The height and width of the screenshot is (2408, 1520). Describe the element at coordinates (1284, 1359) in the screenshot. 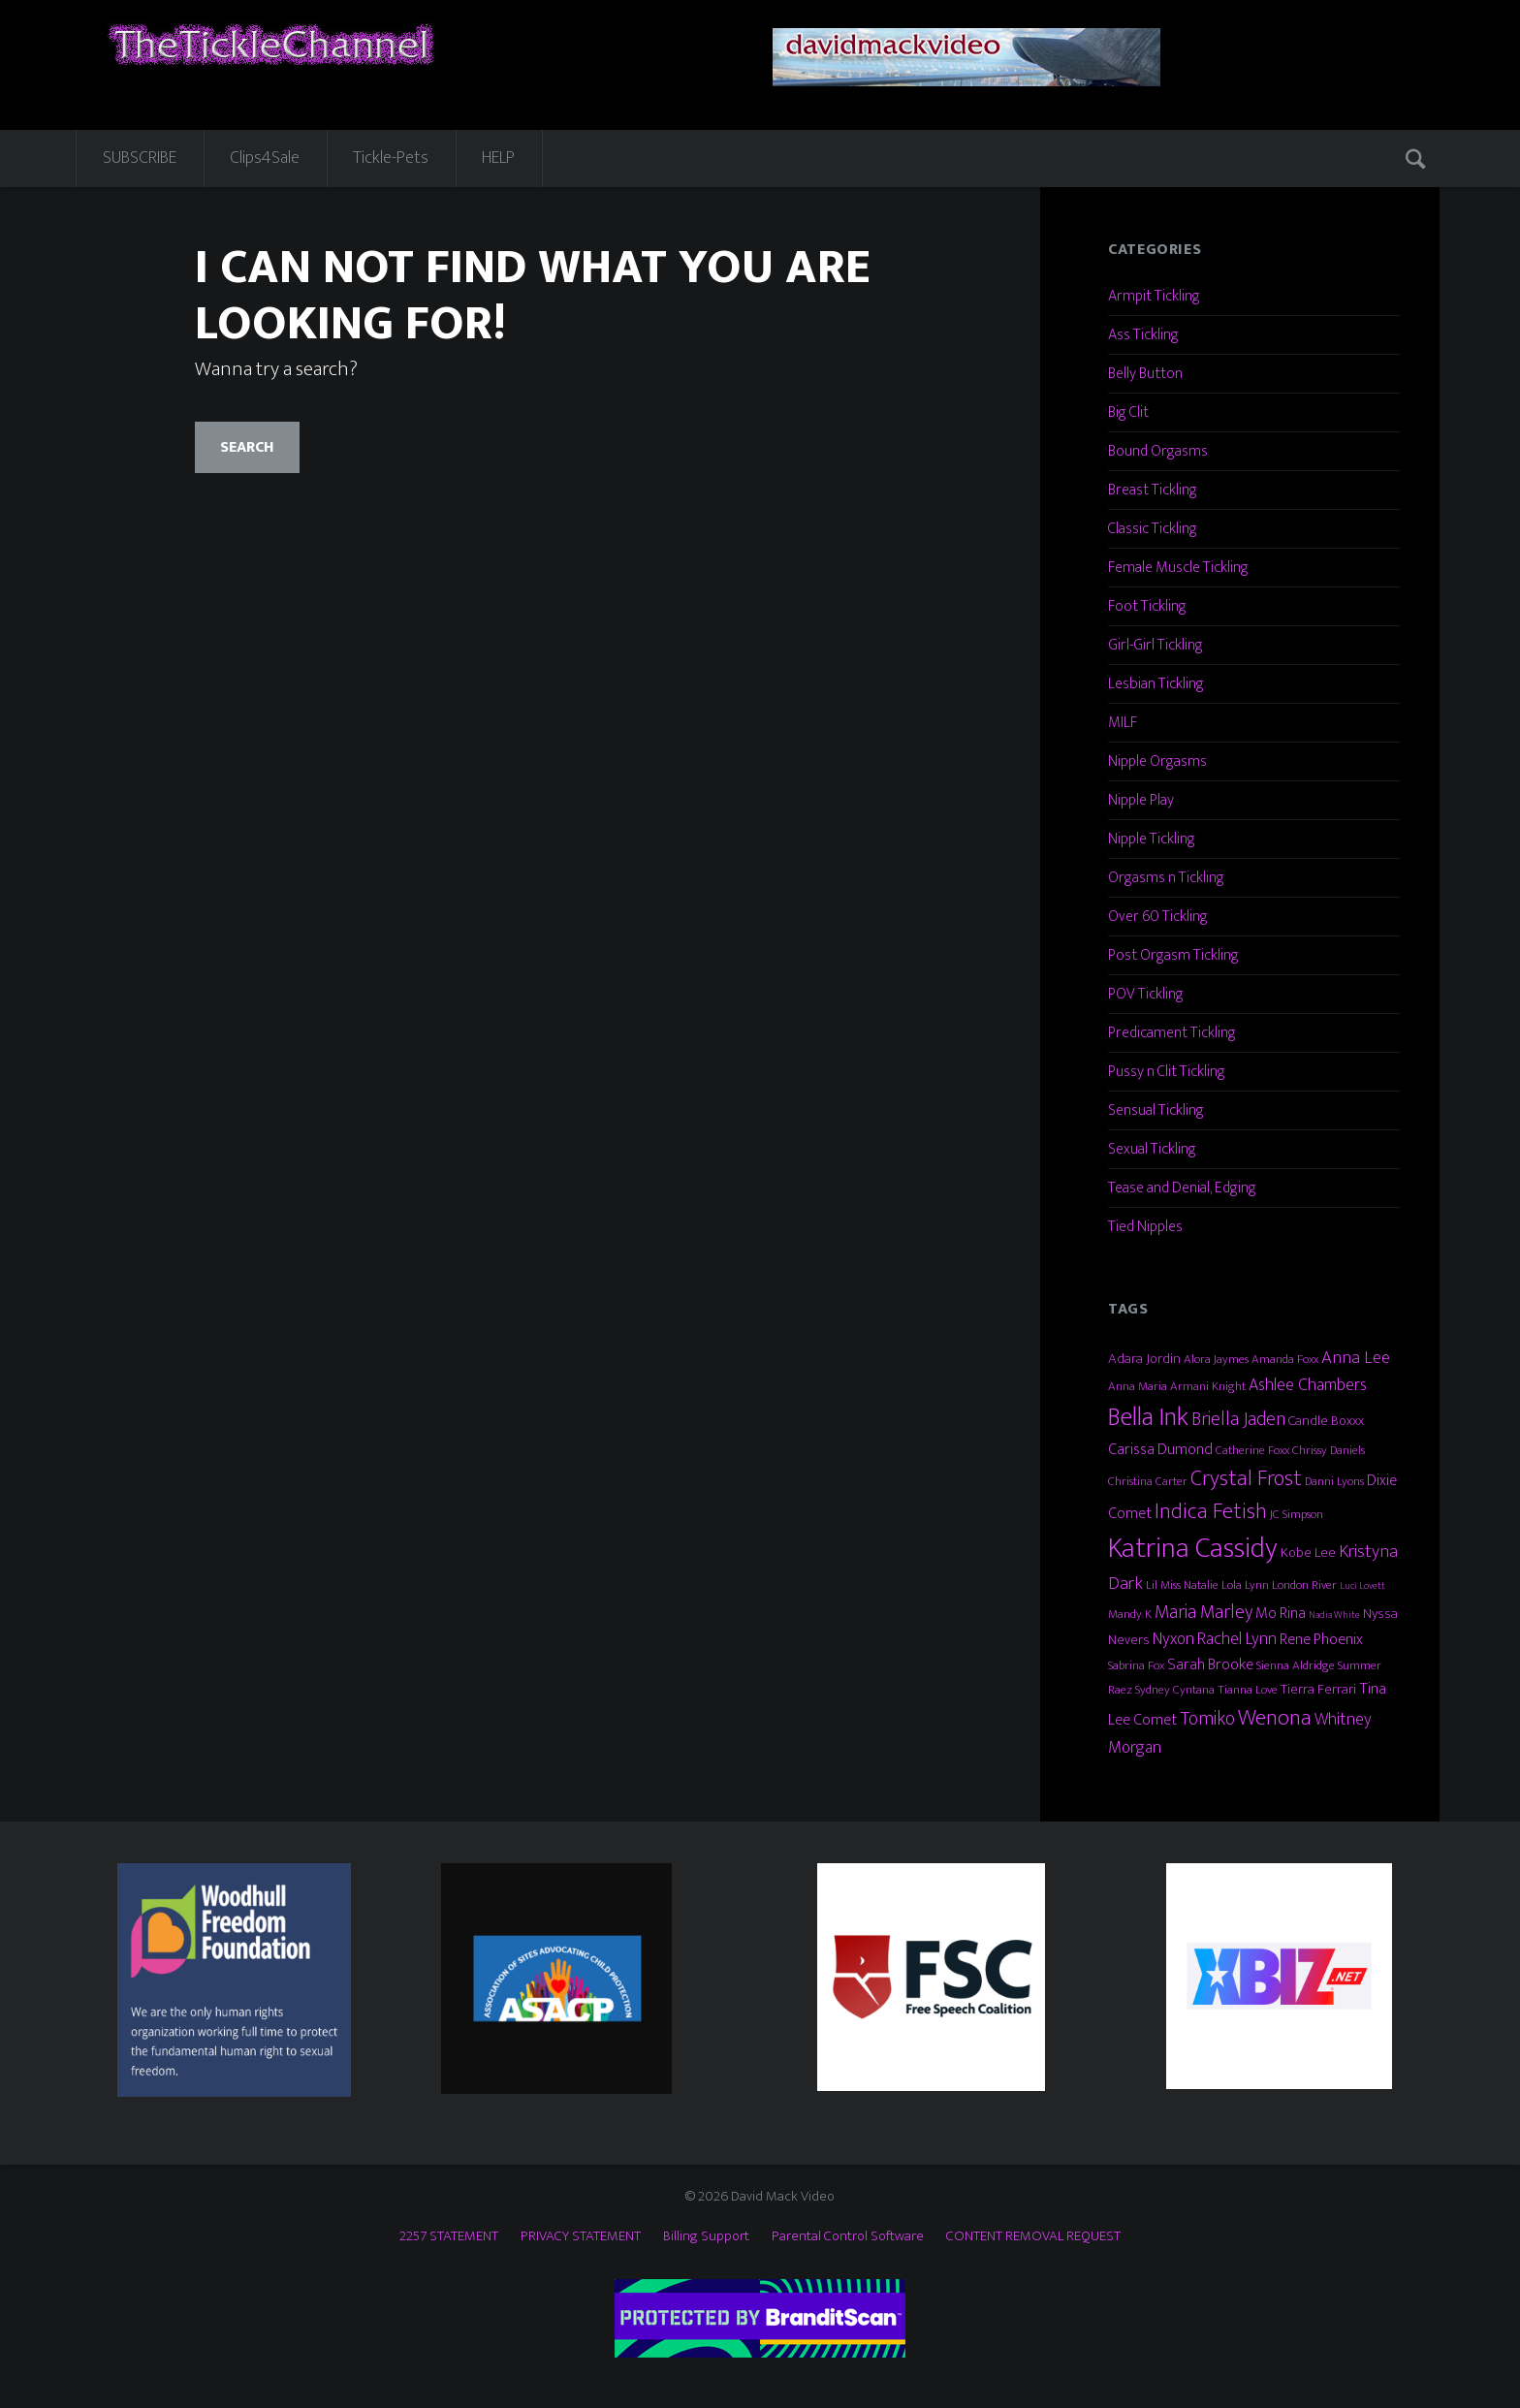

I see `Amanda Foxx [Amanda Foxx (3 items)]` at that location.